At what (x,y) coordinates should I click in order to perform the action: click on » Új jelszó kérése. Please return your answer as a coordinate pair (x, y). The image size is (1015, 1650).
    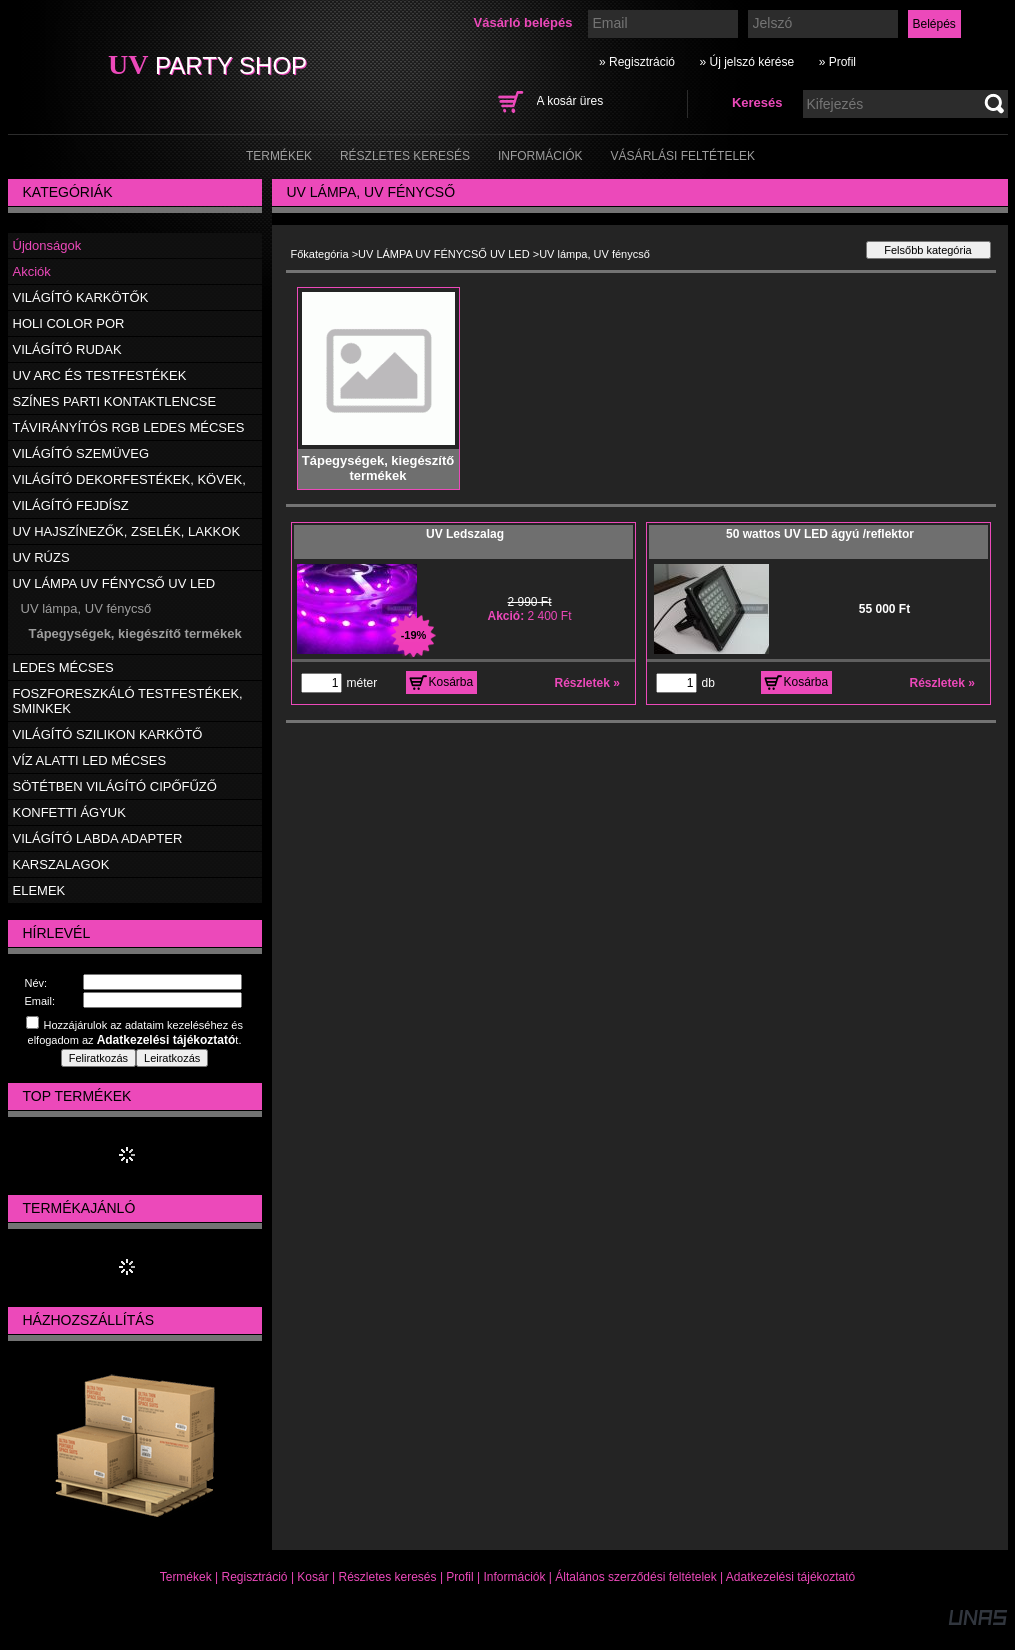
    Looking at the image, I should click on (746, 62).